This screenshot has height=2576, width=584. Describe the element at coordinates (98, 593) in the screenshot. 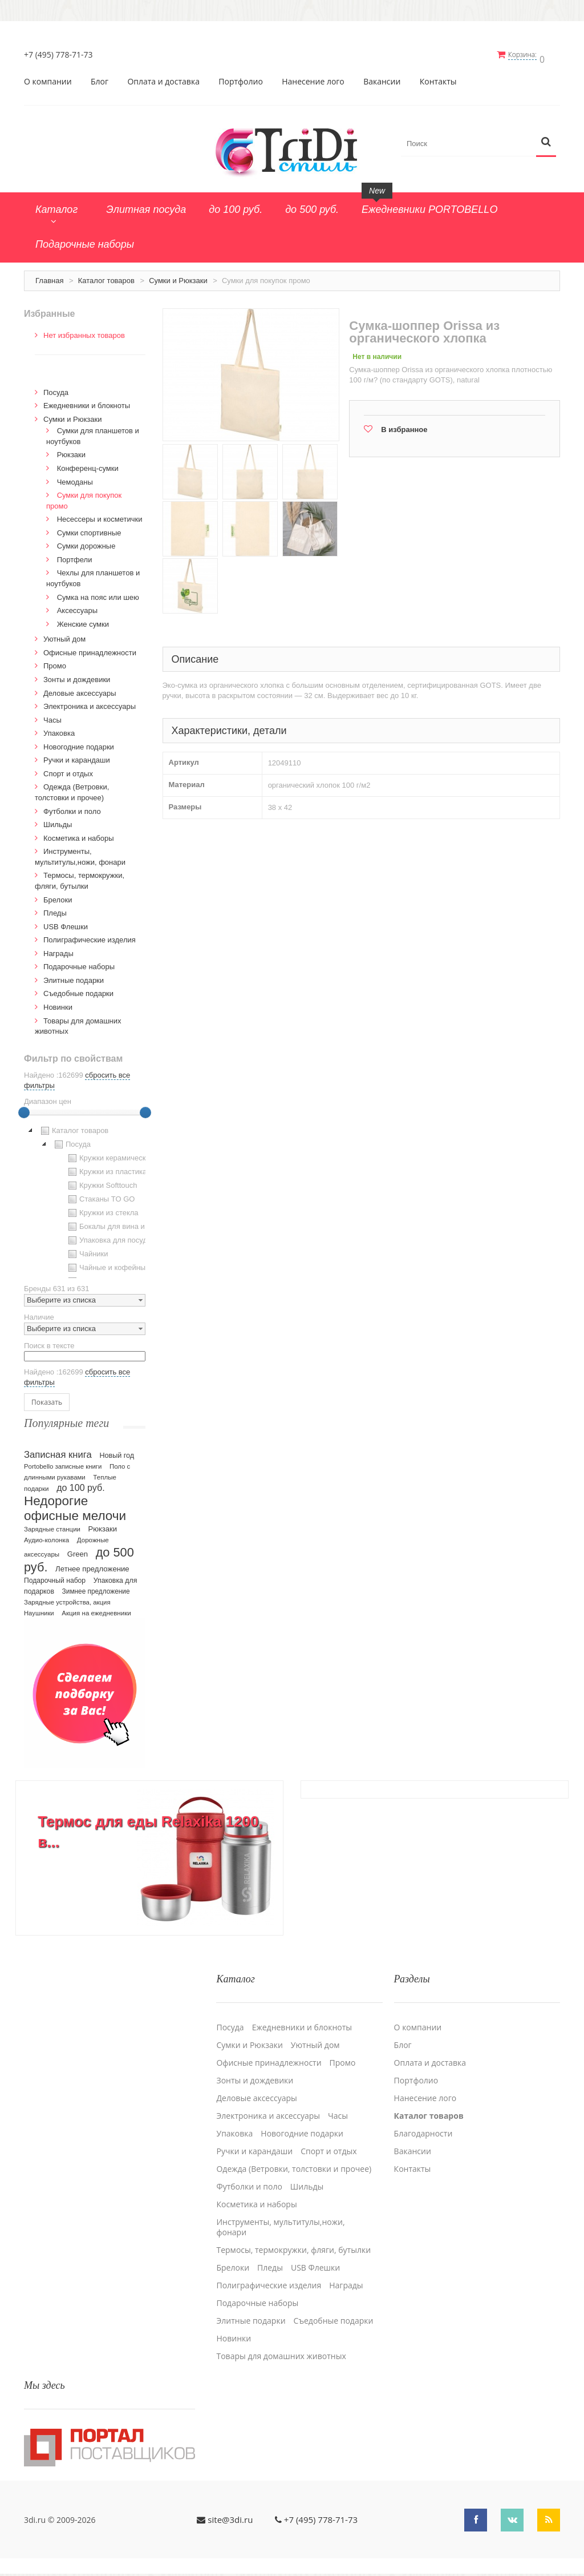

I see `Сумка на пояс или шею` at that location.